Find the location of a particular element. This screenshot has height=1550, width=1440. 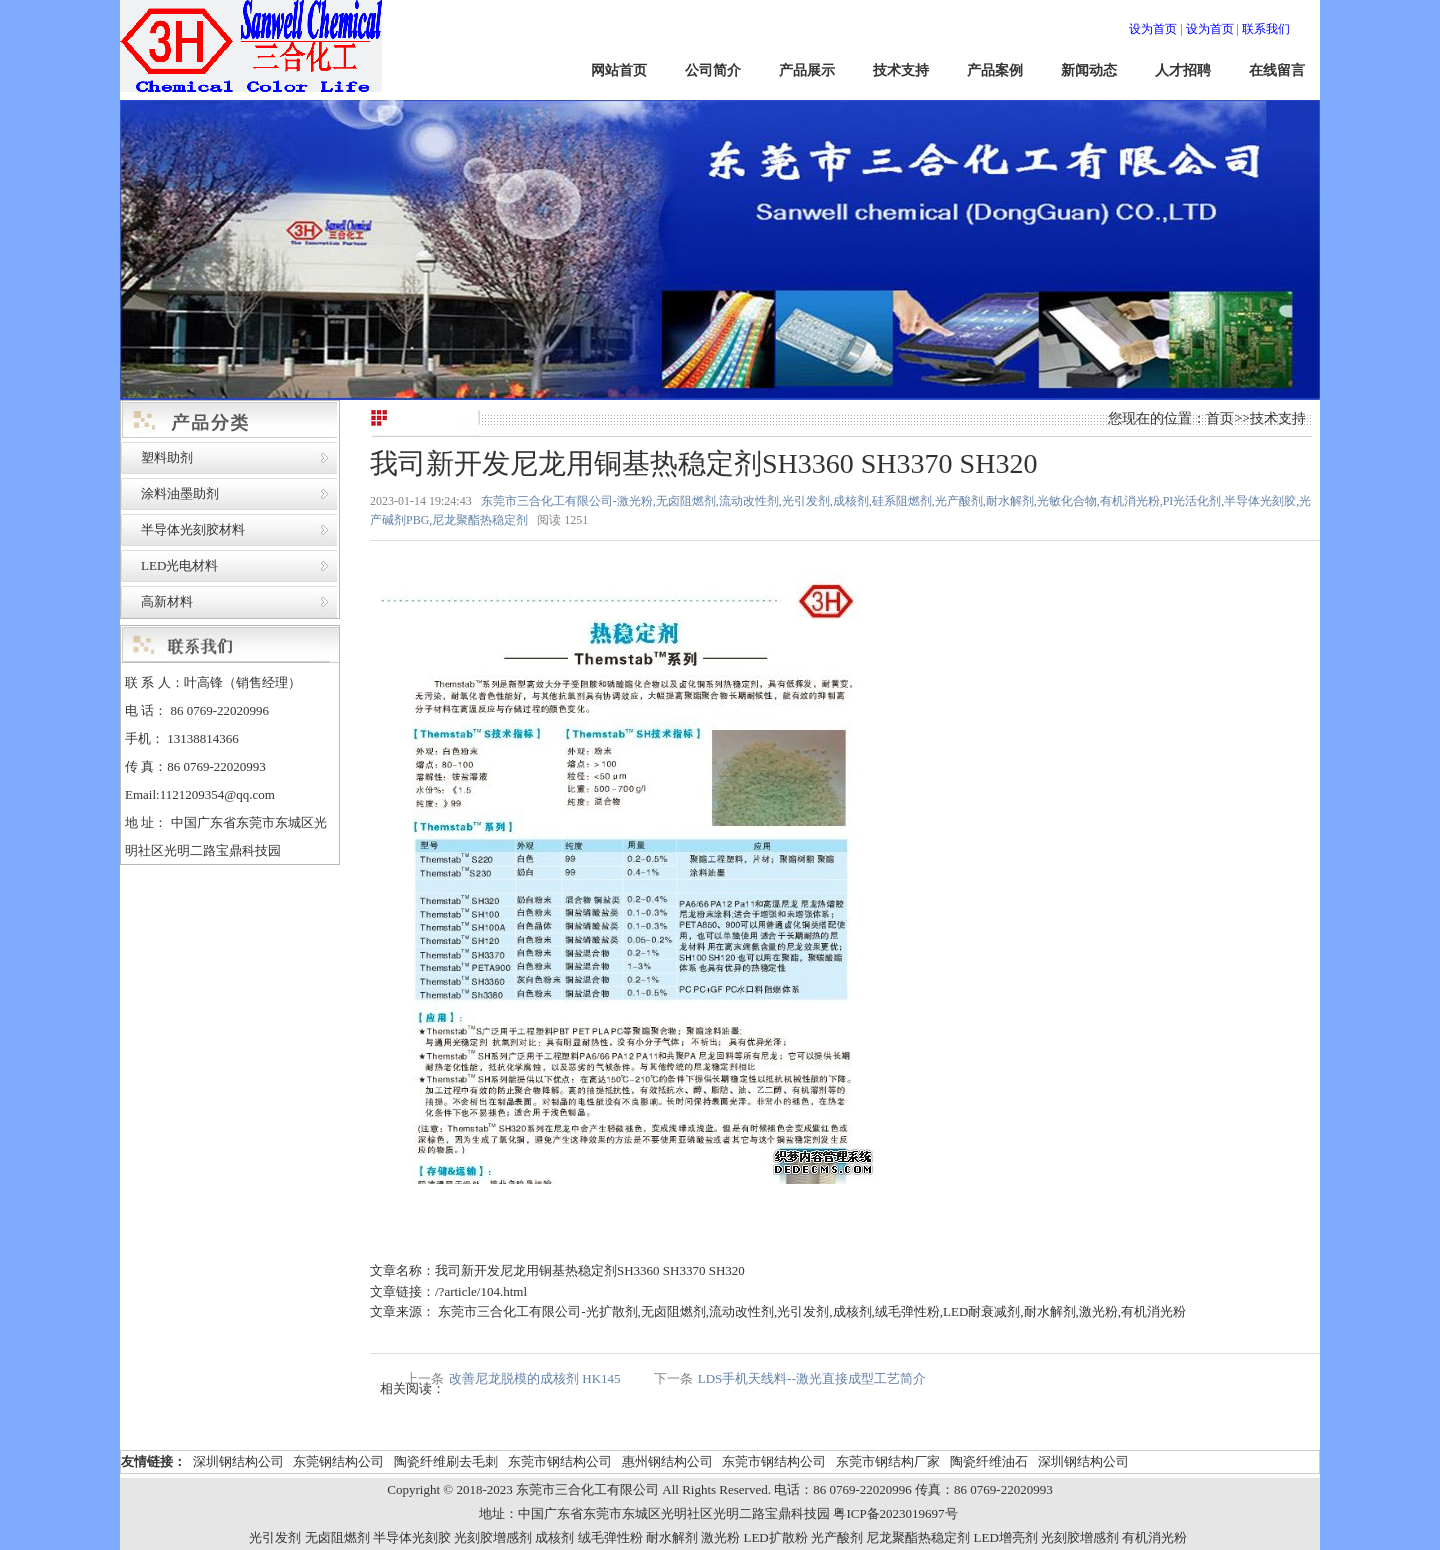

涂料油墨助剂 is located at coordinates (180, 493).